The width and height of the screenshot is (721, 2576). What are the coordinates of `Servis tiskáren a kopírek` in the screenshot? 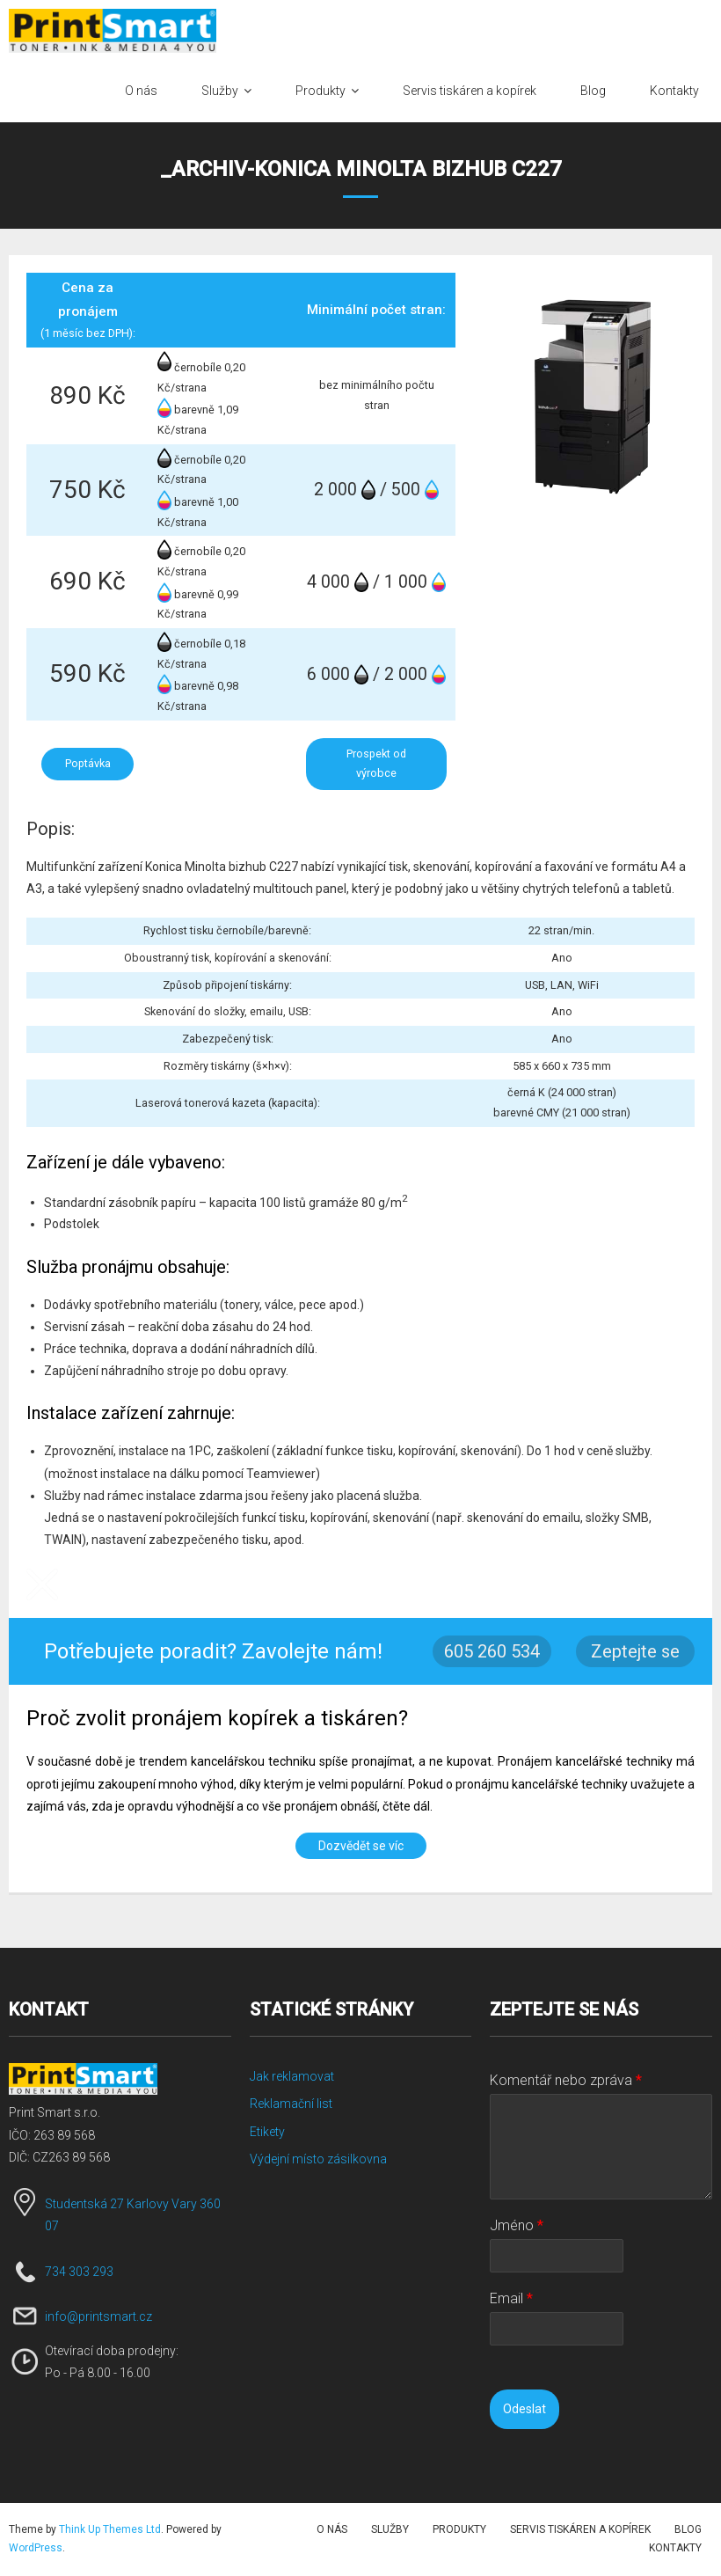 It's located at (580, 2529).